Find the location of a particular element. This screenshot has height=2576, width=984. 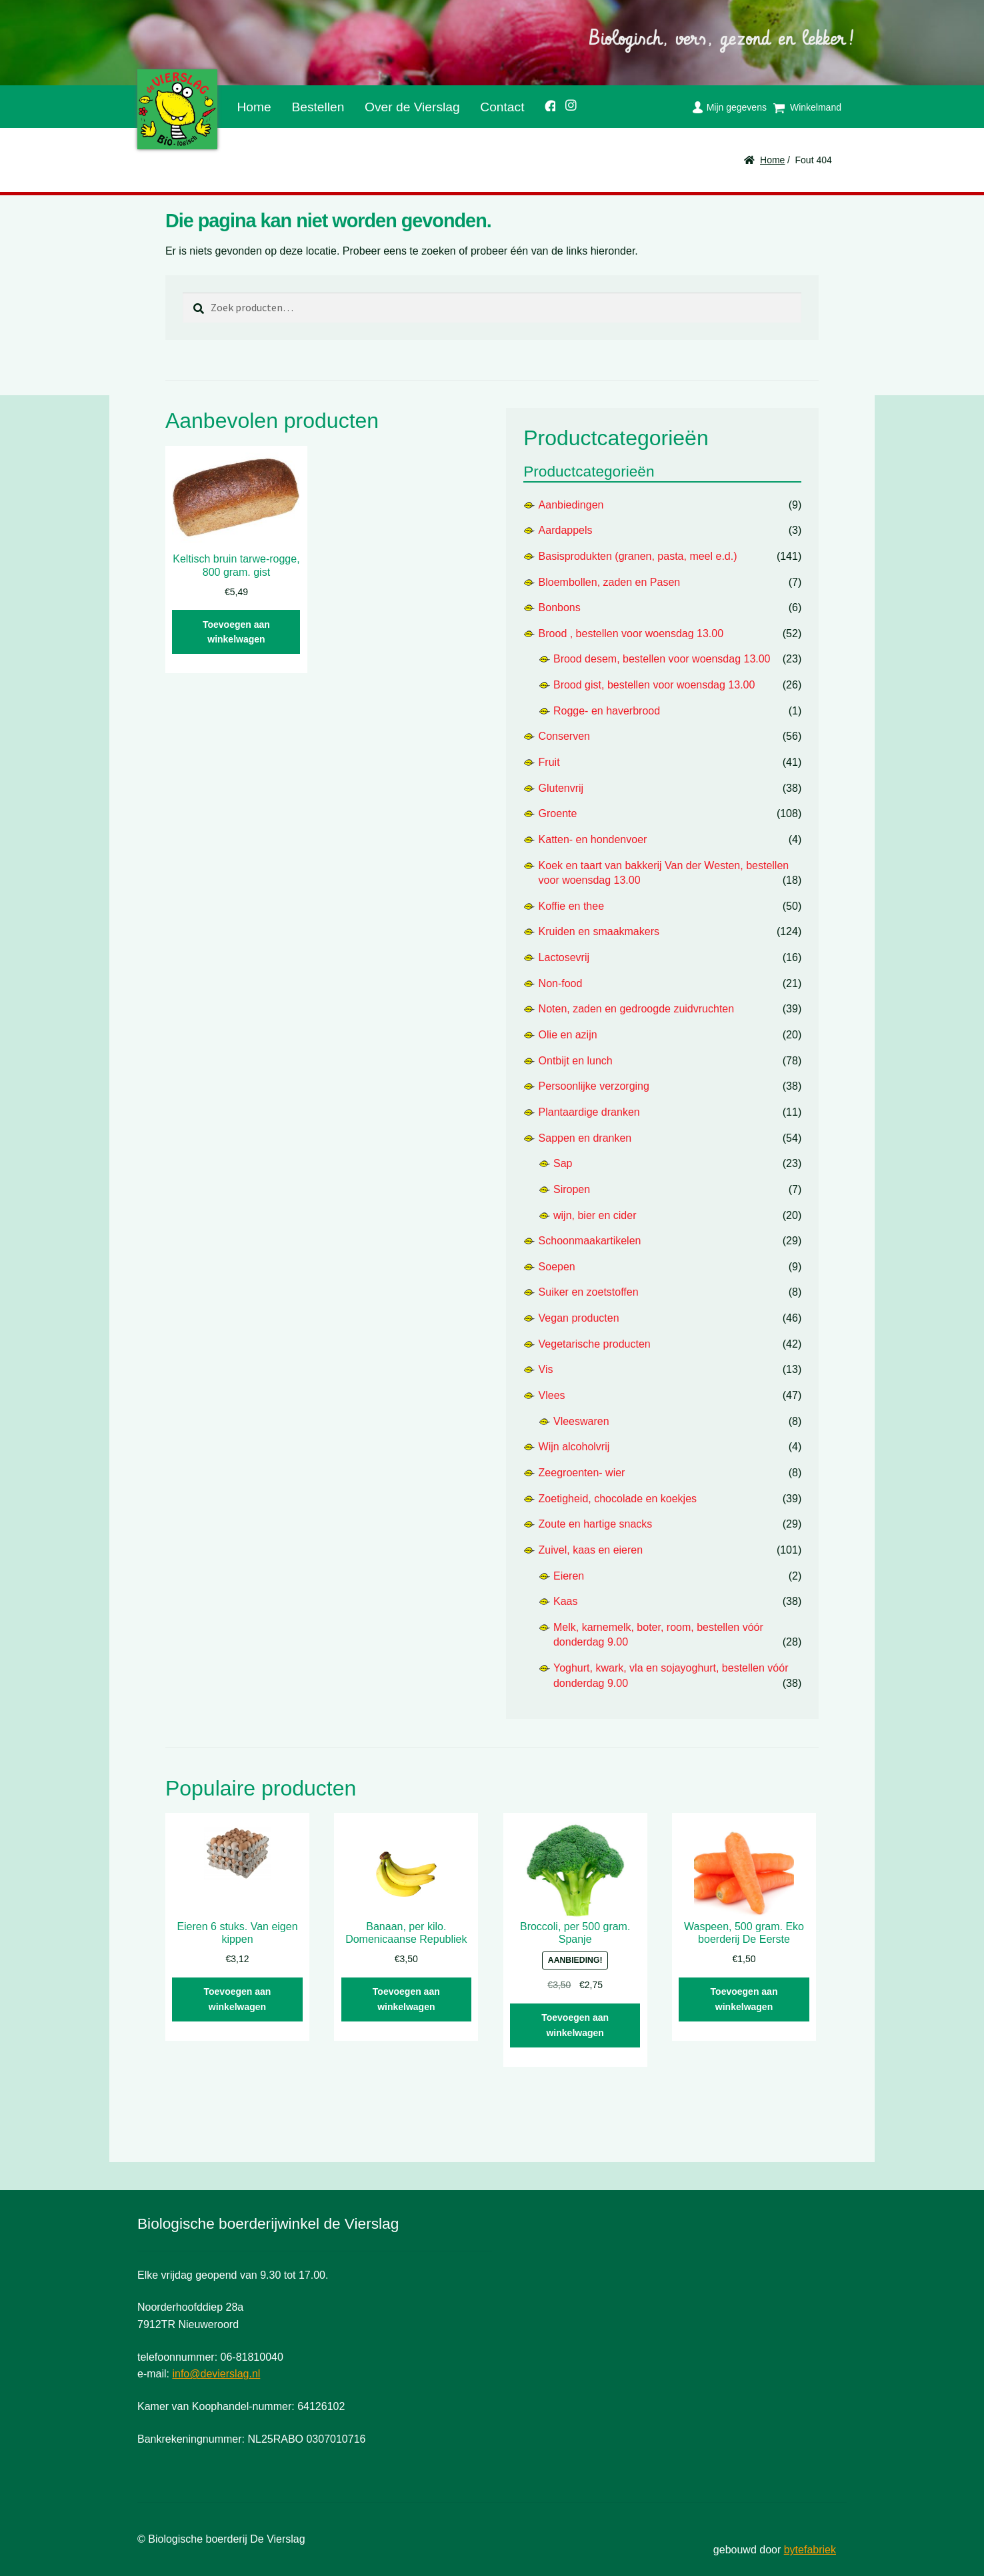

Facebook is located at coordinates (545, 103).